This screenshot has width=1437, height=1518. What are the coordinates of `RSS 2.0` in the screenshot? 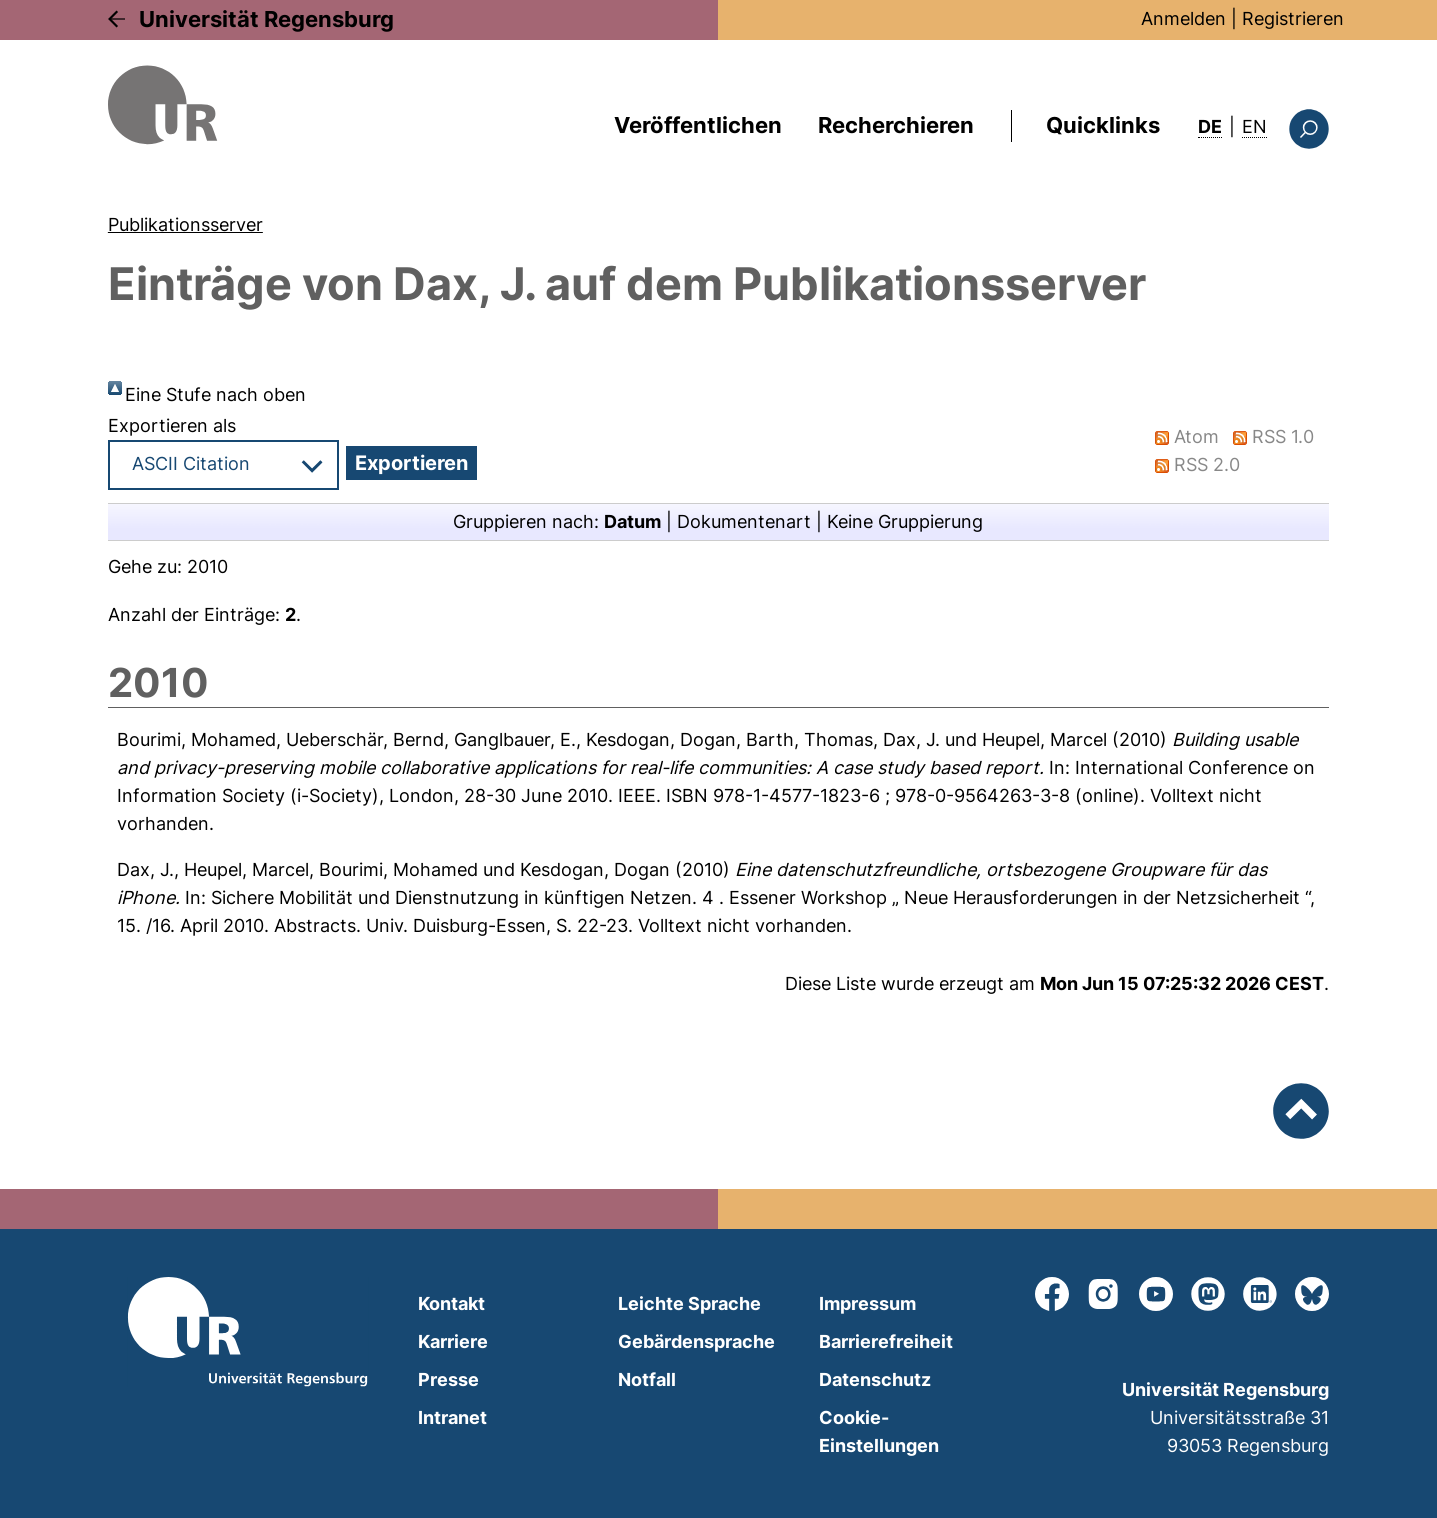 It's located at (1207, 464).